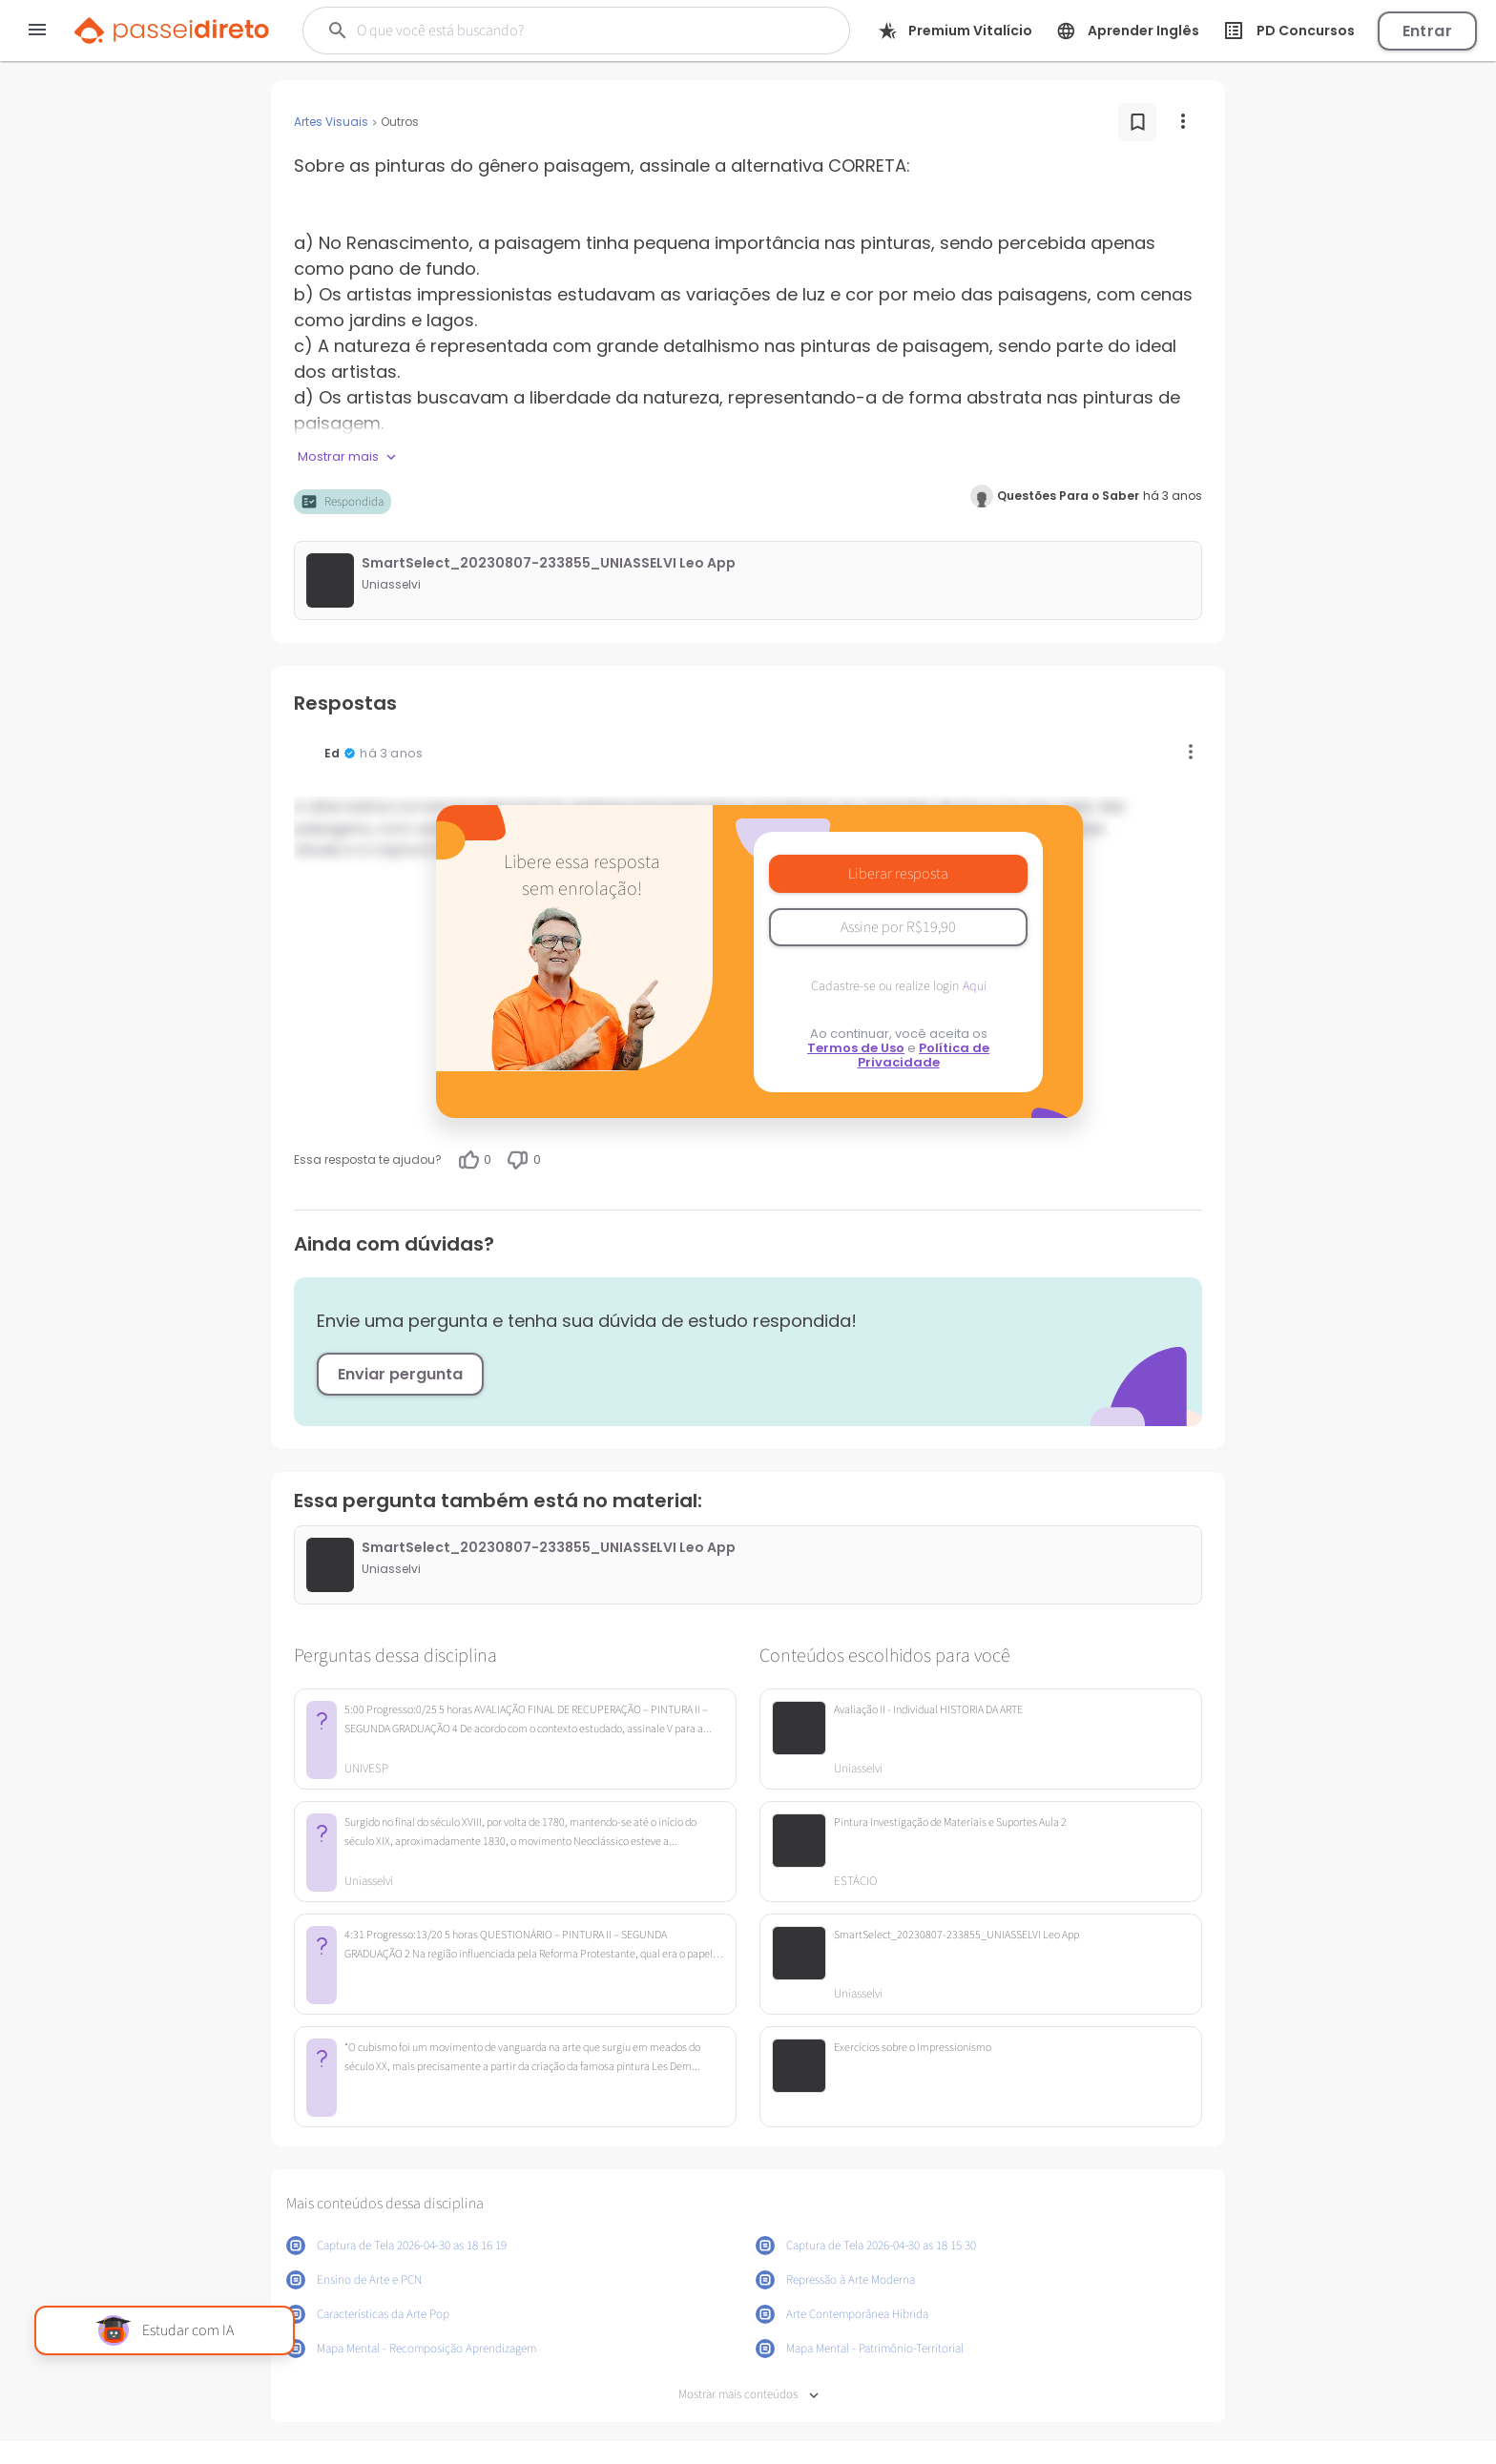  I want to click on Enviar pergunta, so click(400, 1374).